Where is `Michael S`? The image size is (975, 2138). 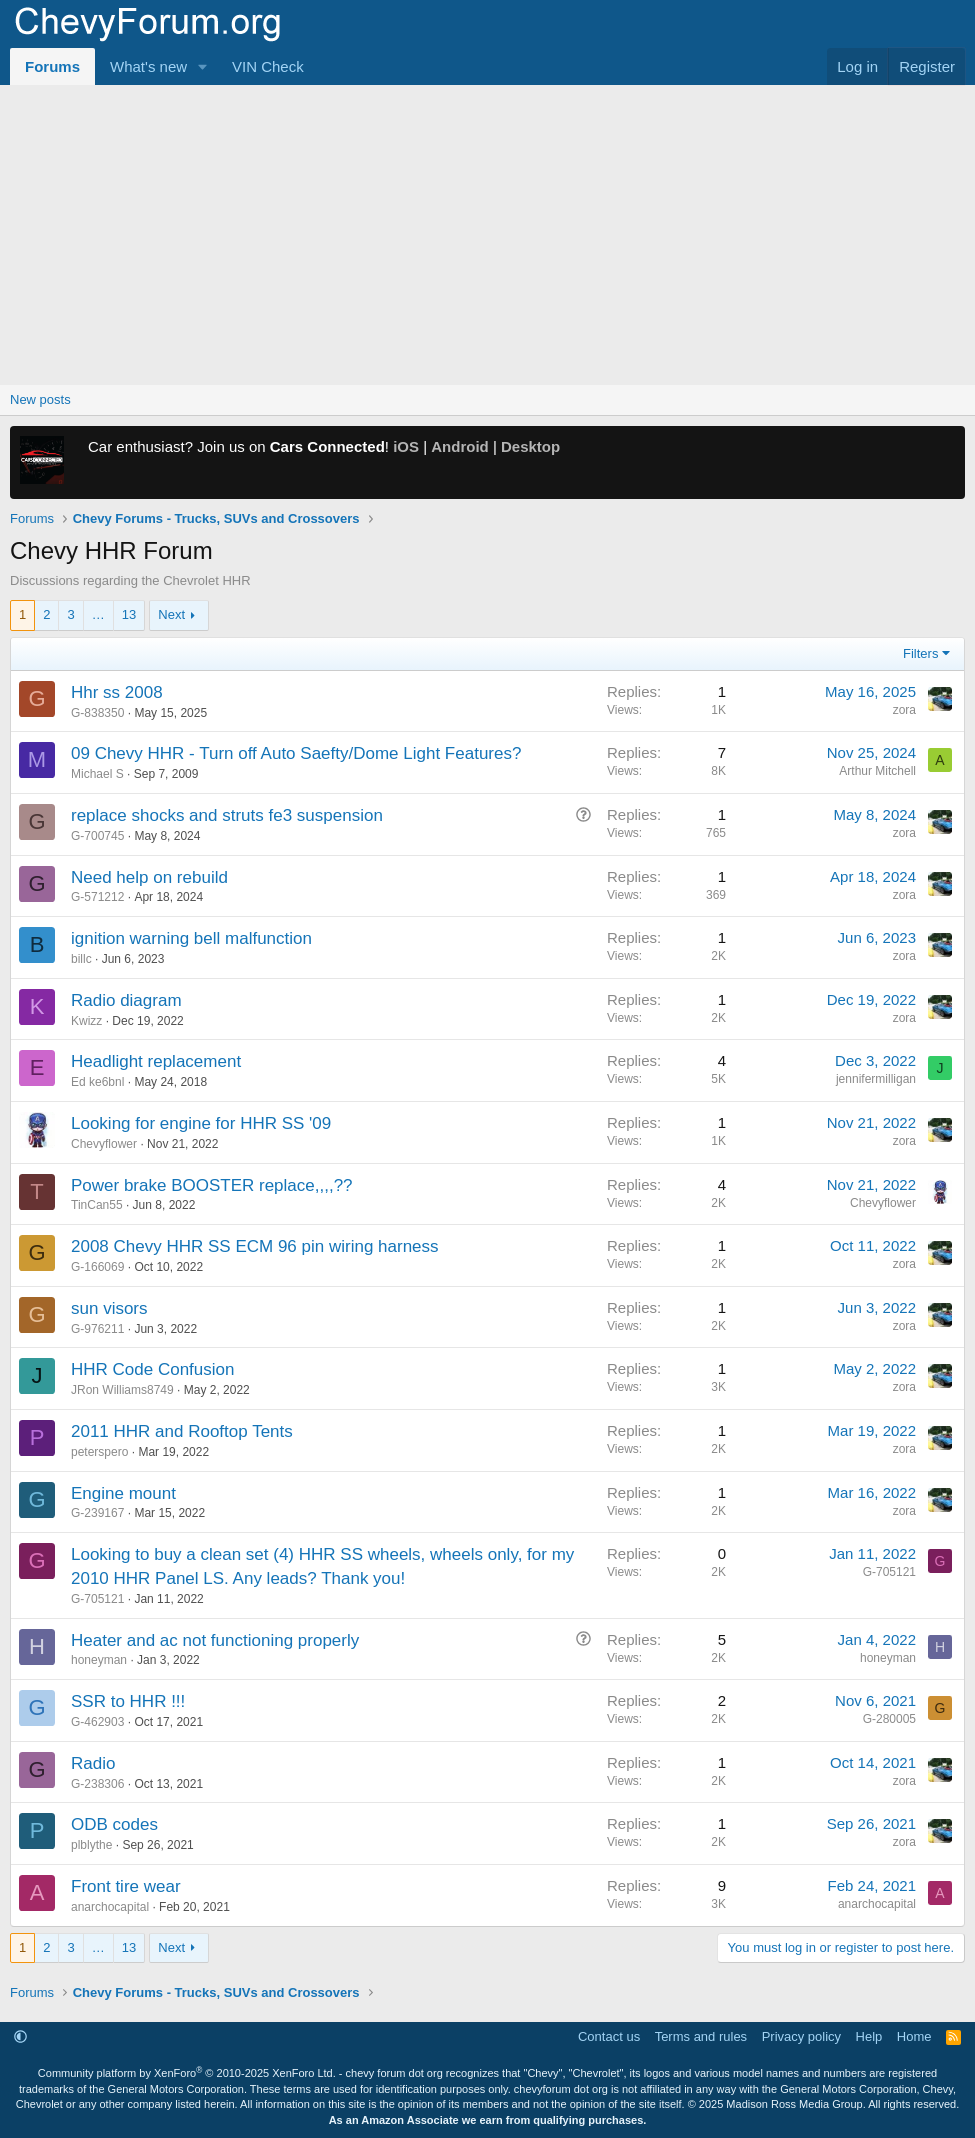
Michael S is located at coordinates (97, 774).